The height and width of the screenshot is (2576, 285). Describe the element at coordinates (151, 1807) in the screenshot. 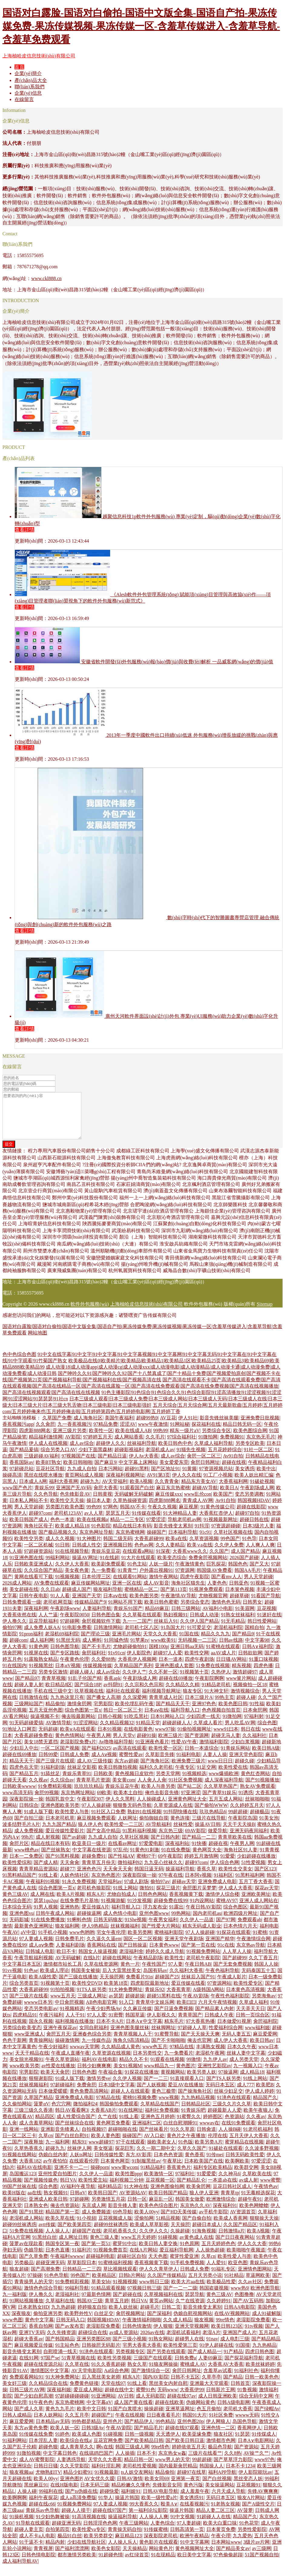

I see `人人操碰成人` at that location.